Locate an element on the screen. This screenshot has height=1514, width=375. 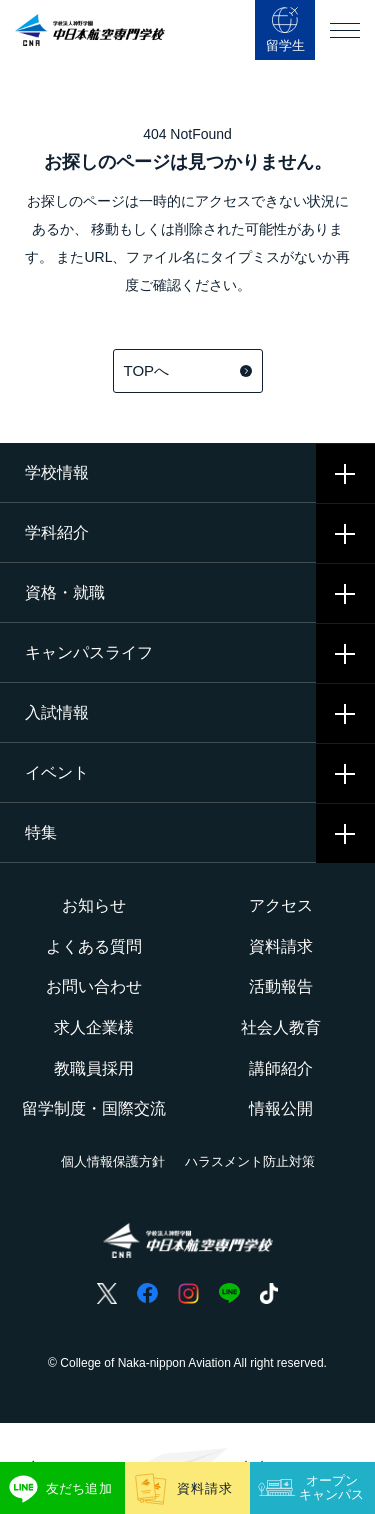
留学制度・国際交流 is located at coordinates (94, 1108).